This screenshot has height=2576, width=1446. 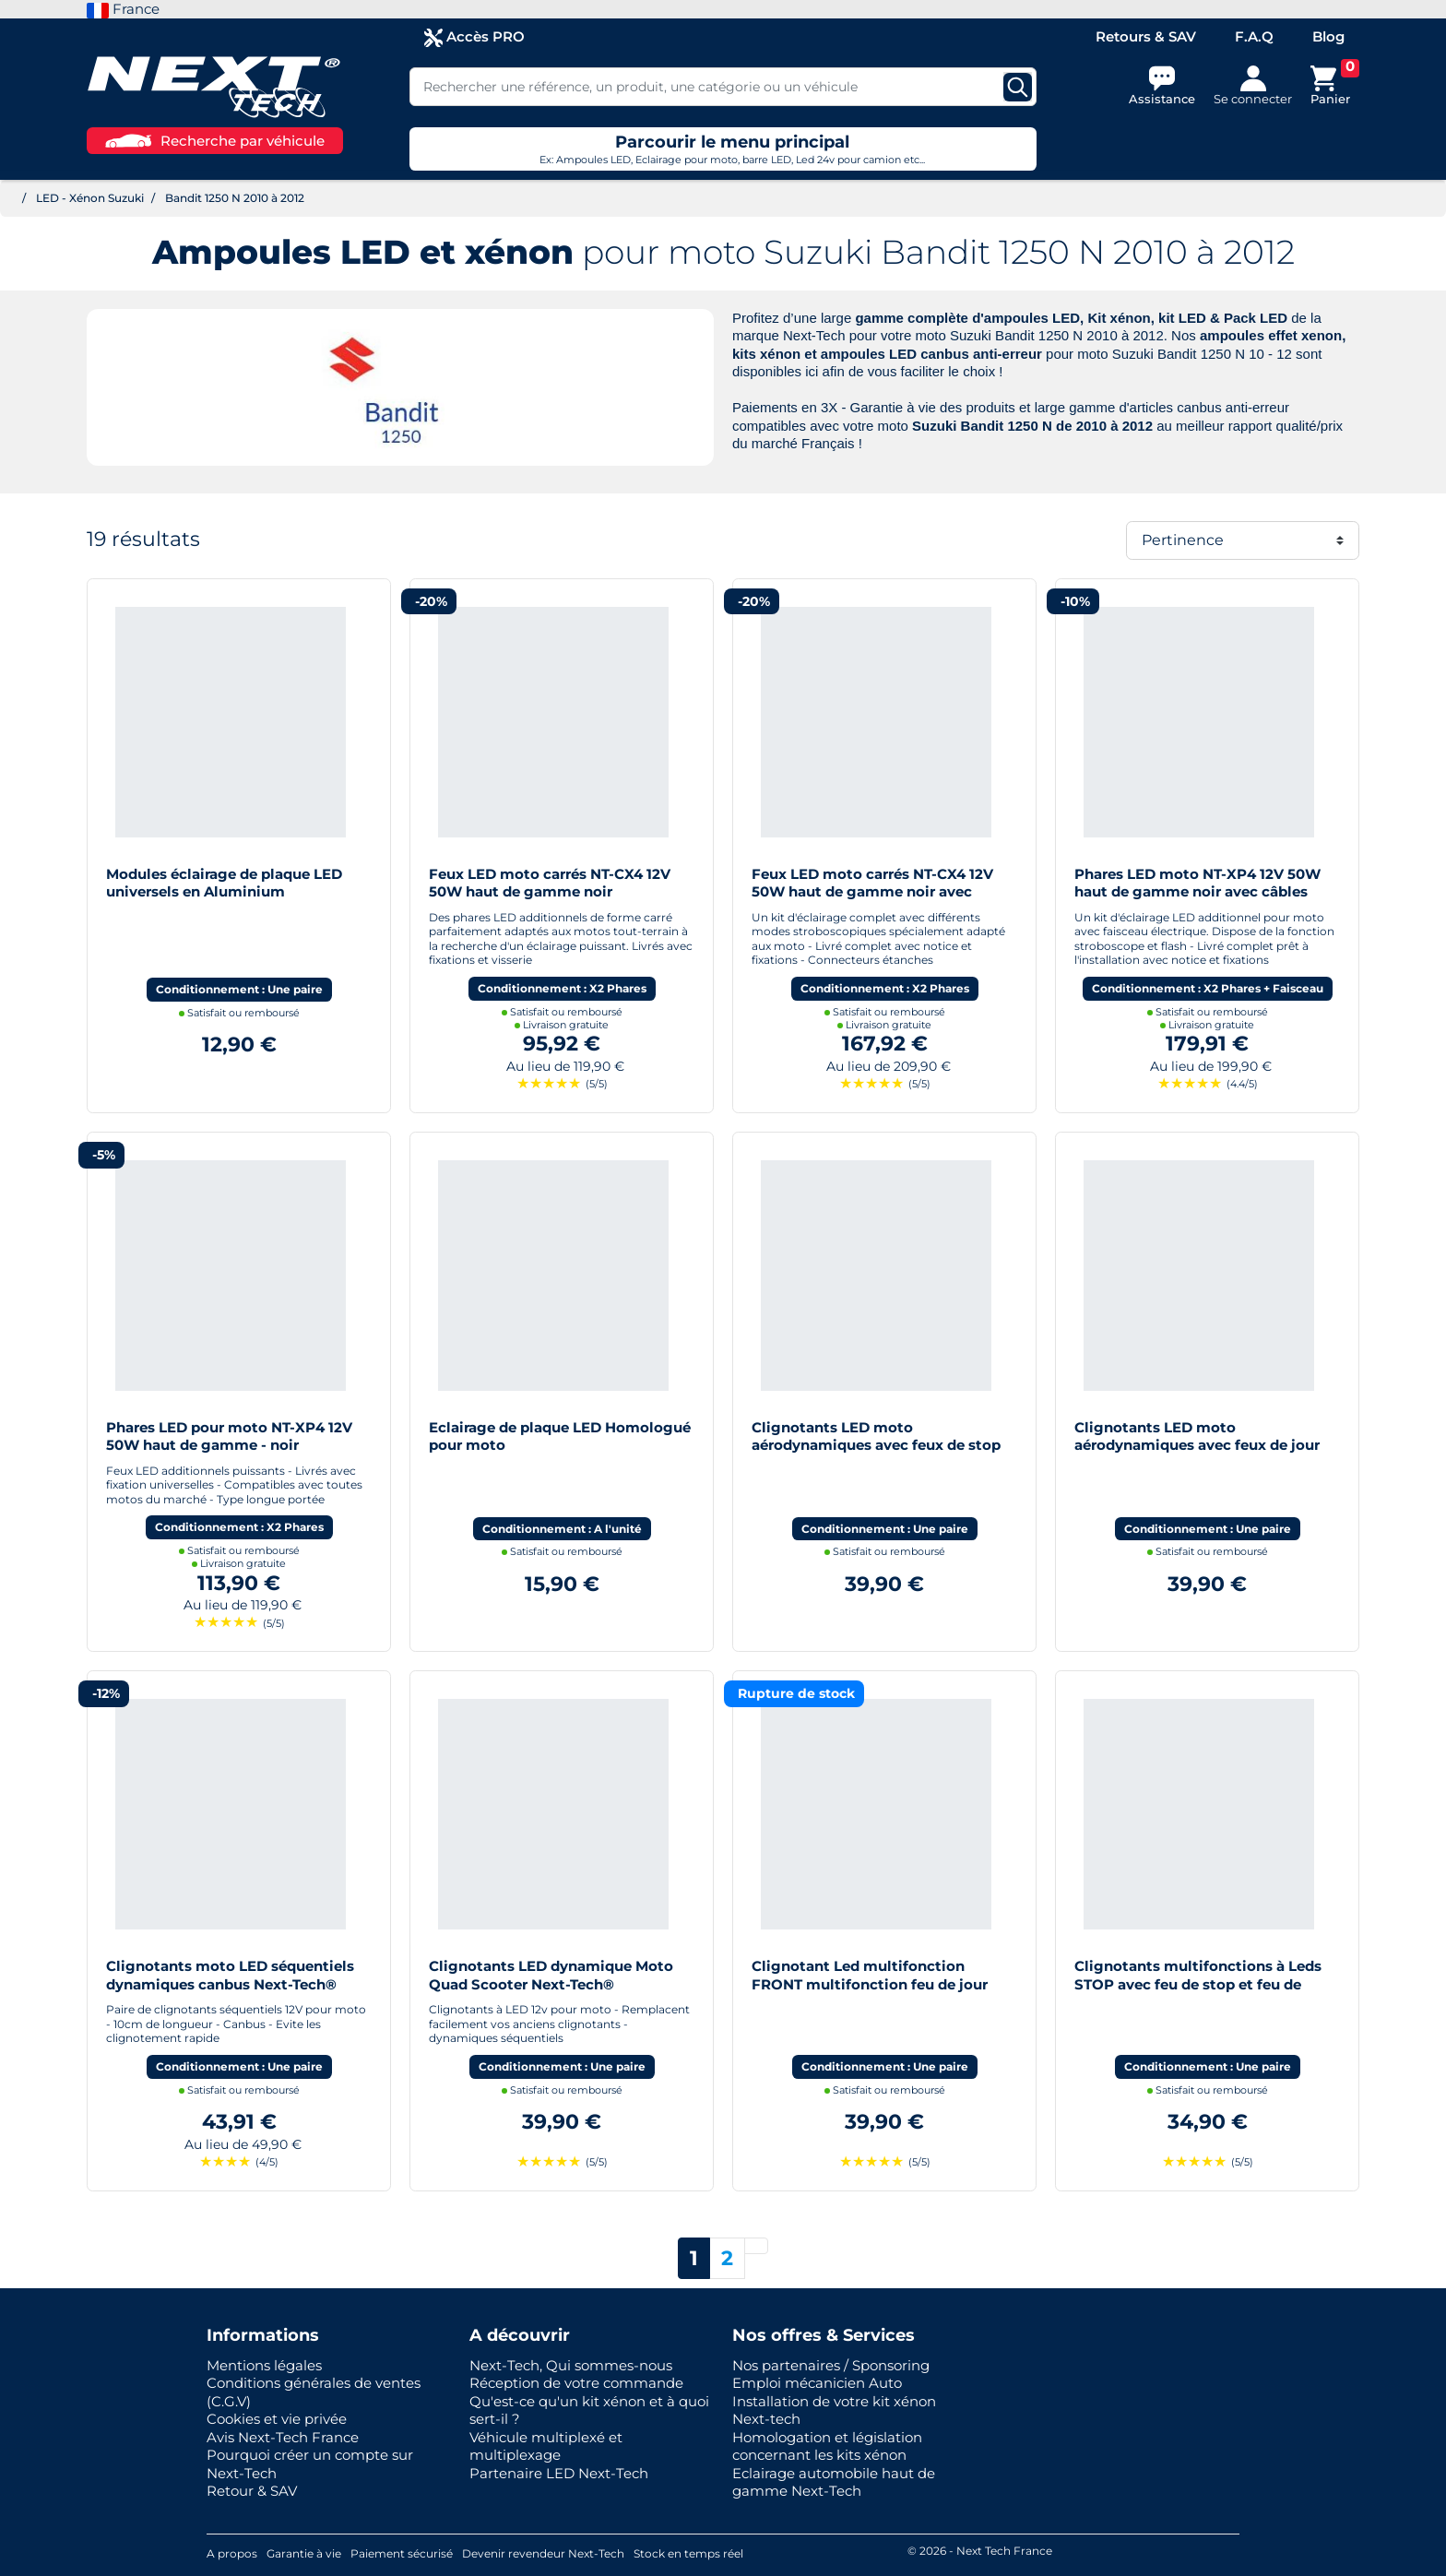 What do you see at coordinates (1146, 36) in the screenshot?
I see `Retours & SAV` at bounding box center [1146, 36].